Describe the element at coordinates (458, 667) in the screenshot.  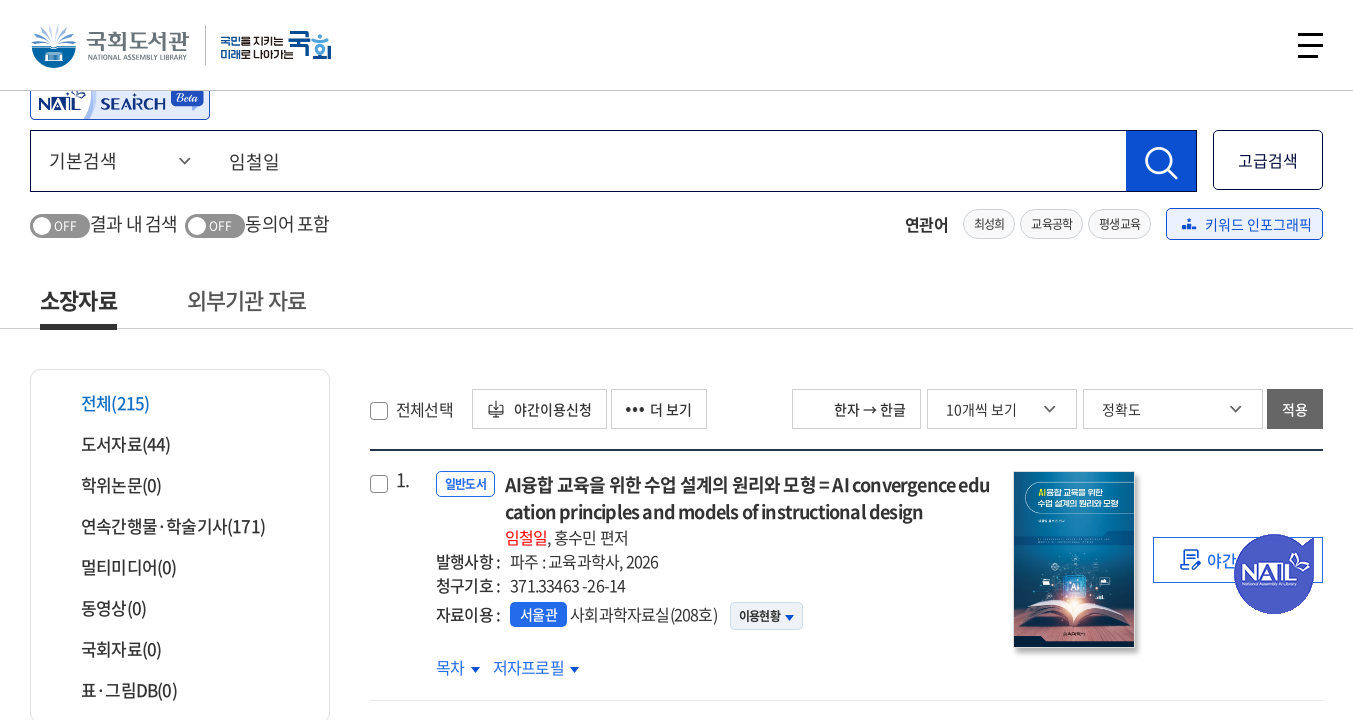
I see `목차` at that location.